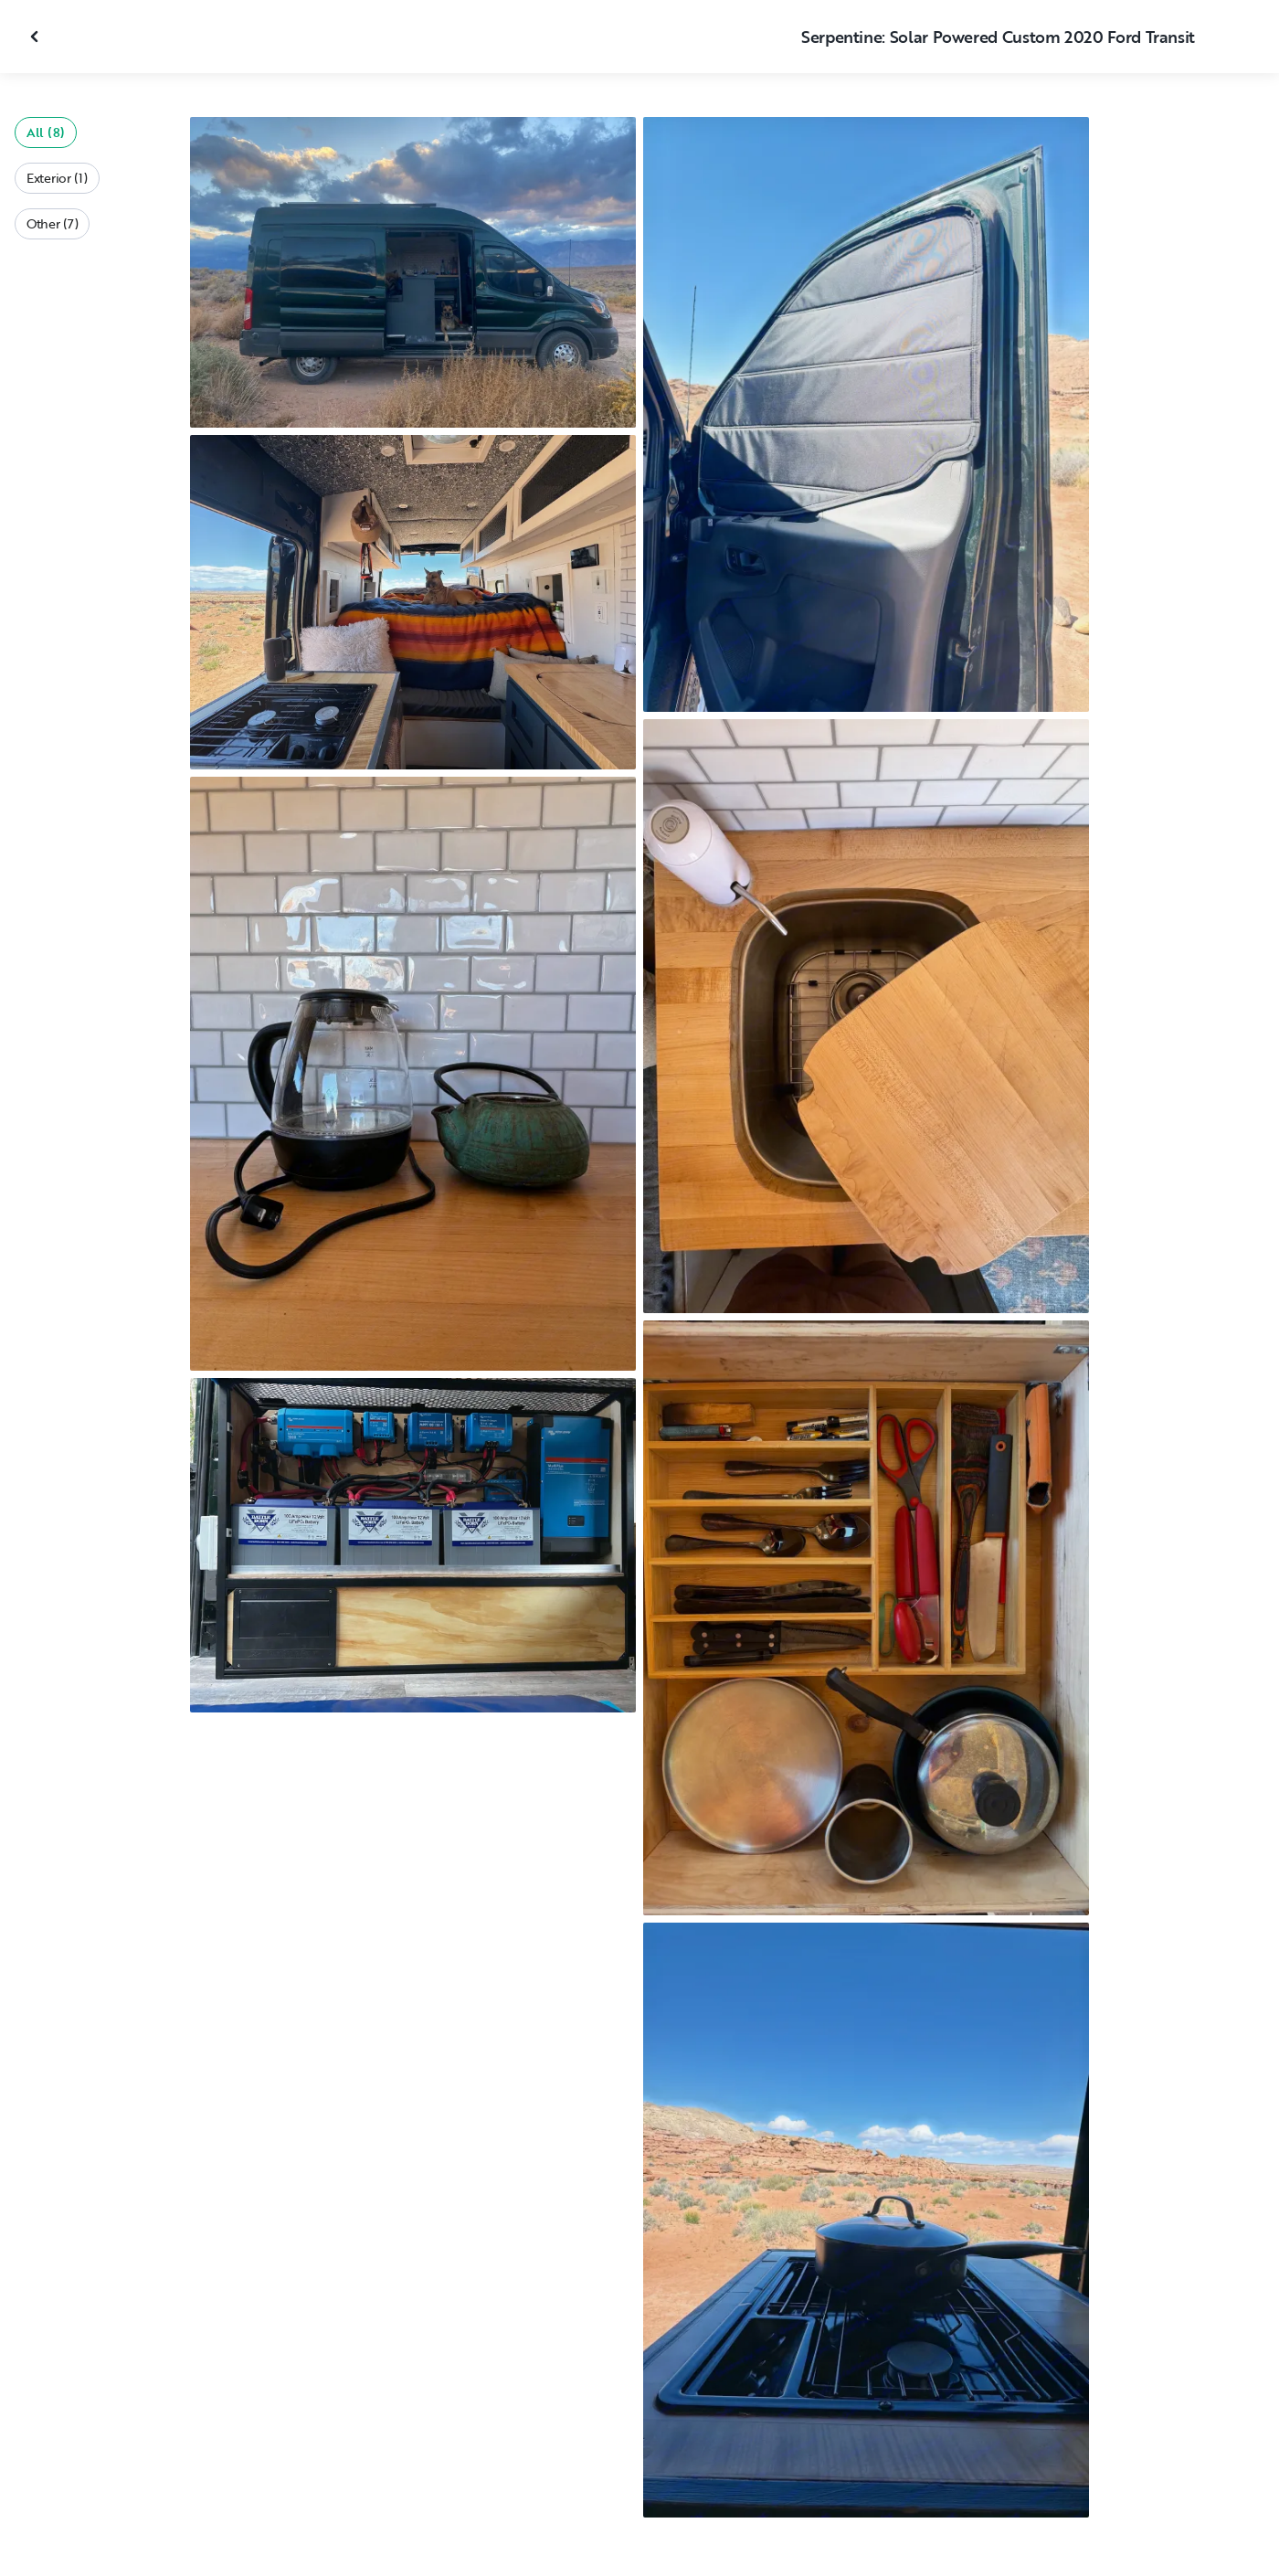 The height and width of the screenshot is (2576, 1279). I want to click on [Close gallery], so click(36, 36).